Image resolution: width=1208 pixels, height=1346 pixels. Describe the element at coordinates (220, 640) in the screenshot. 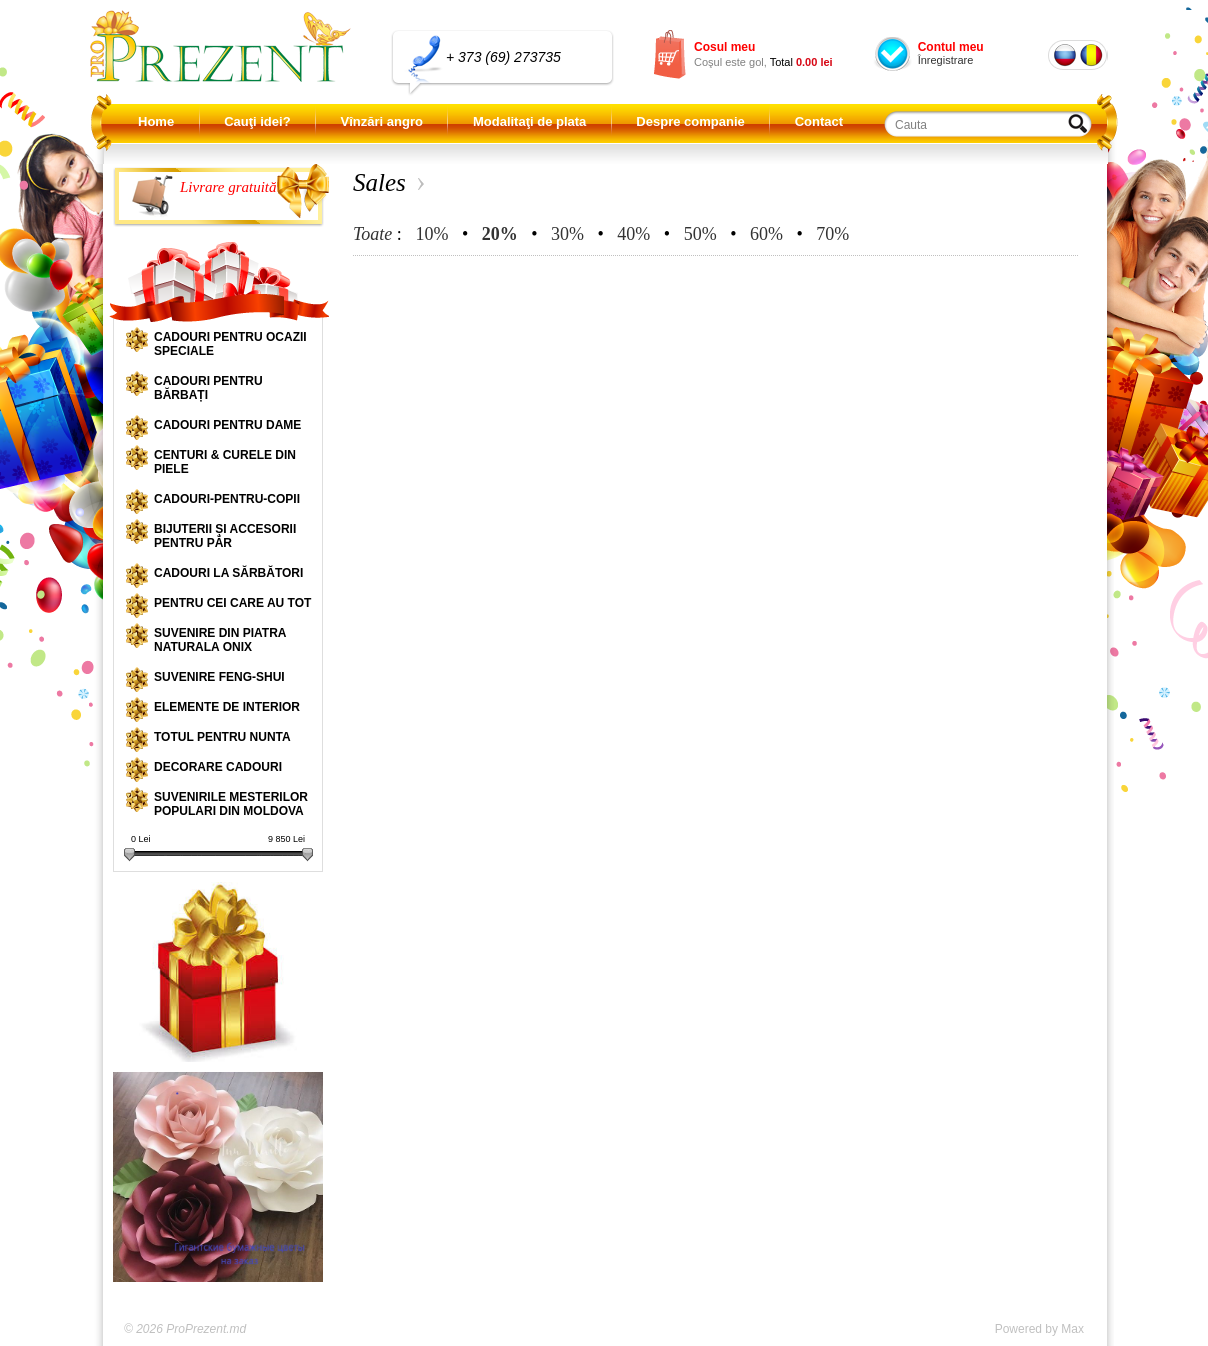

I see `Suvenire din piatra naturala onix` at that location.